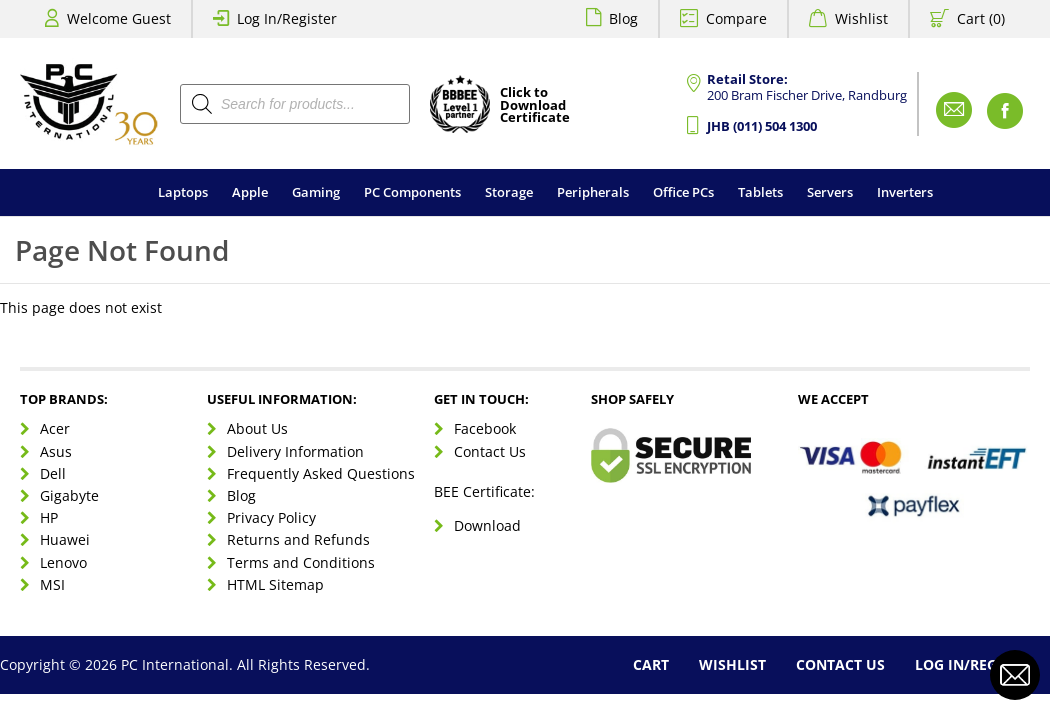 The height and width of the screenshot is (720, 1050). I want to click on Frequently Asked Questions, so click(321, 473).